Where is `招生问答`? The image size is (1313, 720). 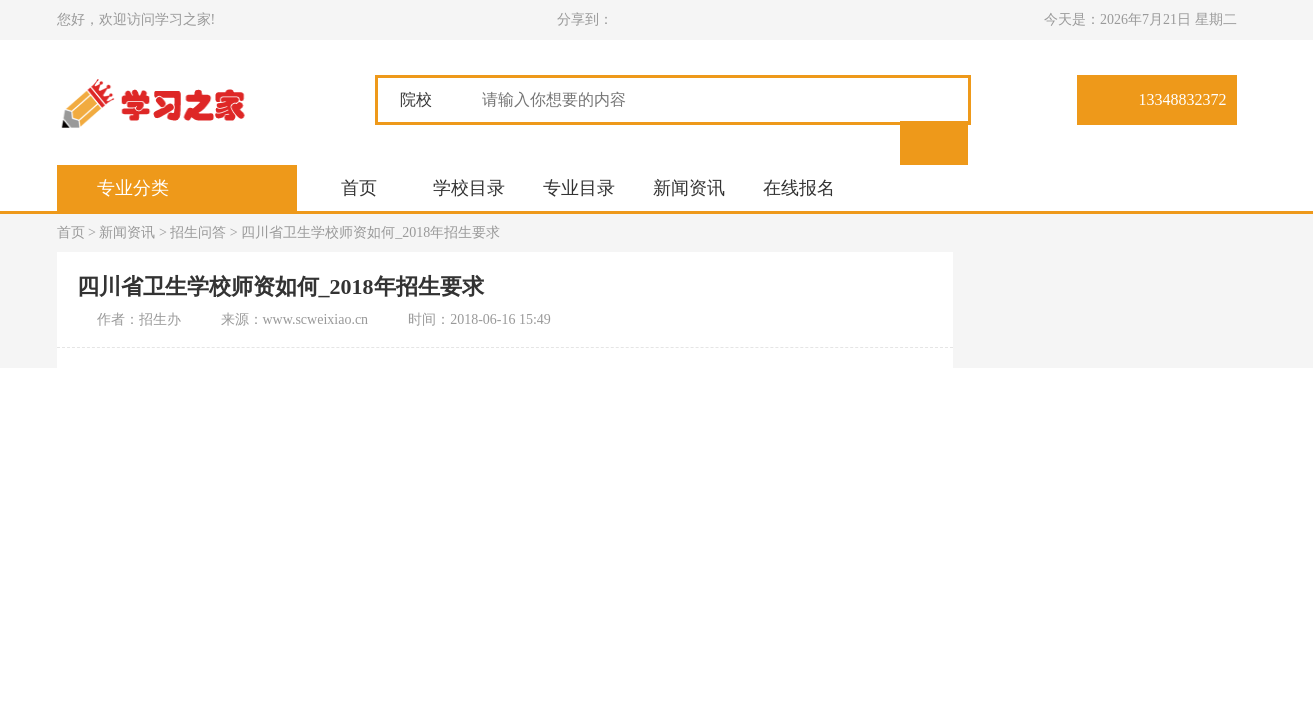
招生问答 is located at coordinates (198, 232).